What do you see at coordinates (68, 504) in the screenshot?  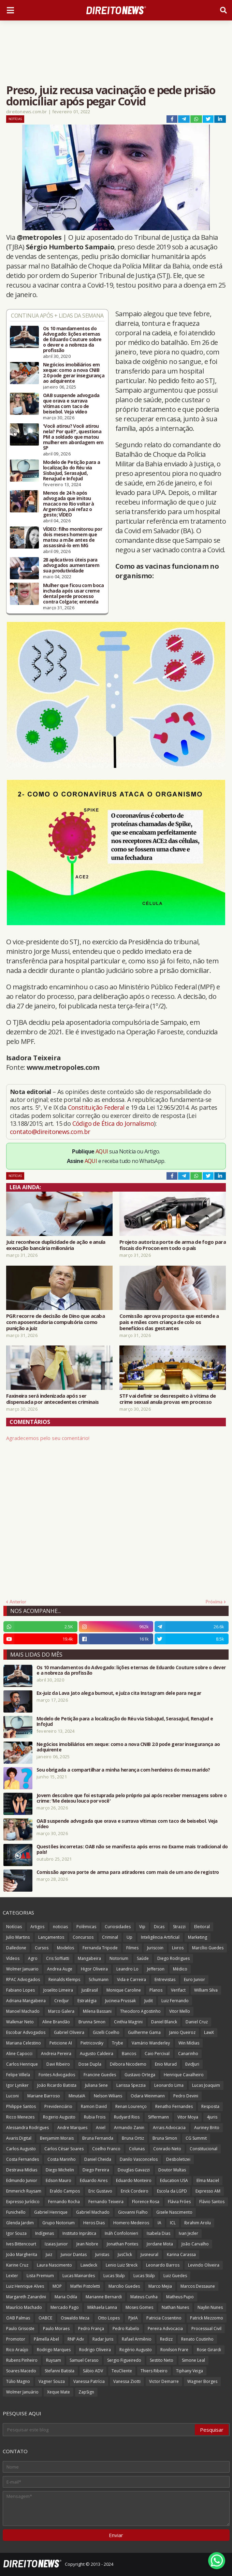 I see `Menos de 24 h após advogada que imitou macaco no Rio voltar à Argentina, pai refaz o gesto; VÍDEO` at bounding box center [68, 504].